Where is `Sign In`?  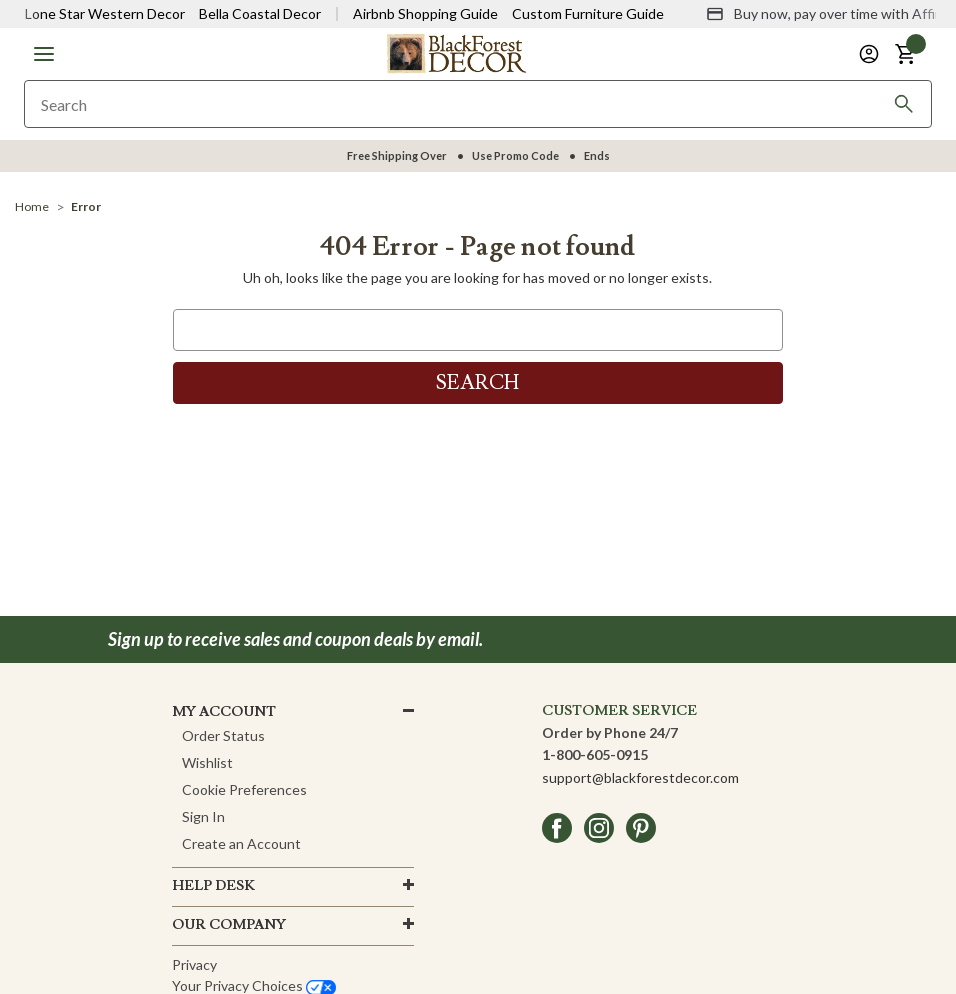
Sign In is located at coordinates (203, 816).